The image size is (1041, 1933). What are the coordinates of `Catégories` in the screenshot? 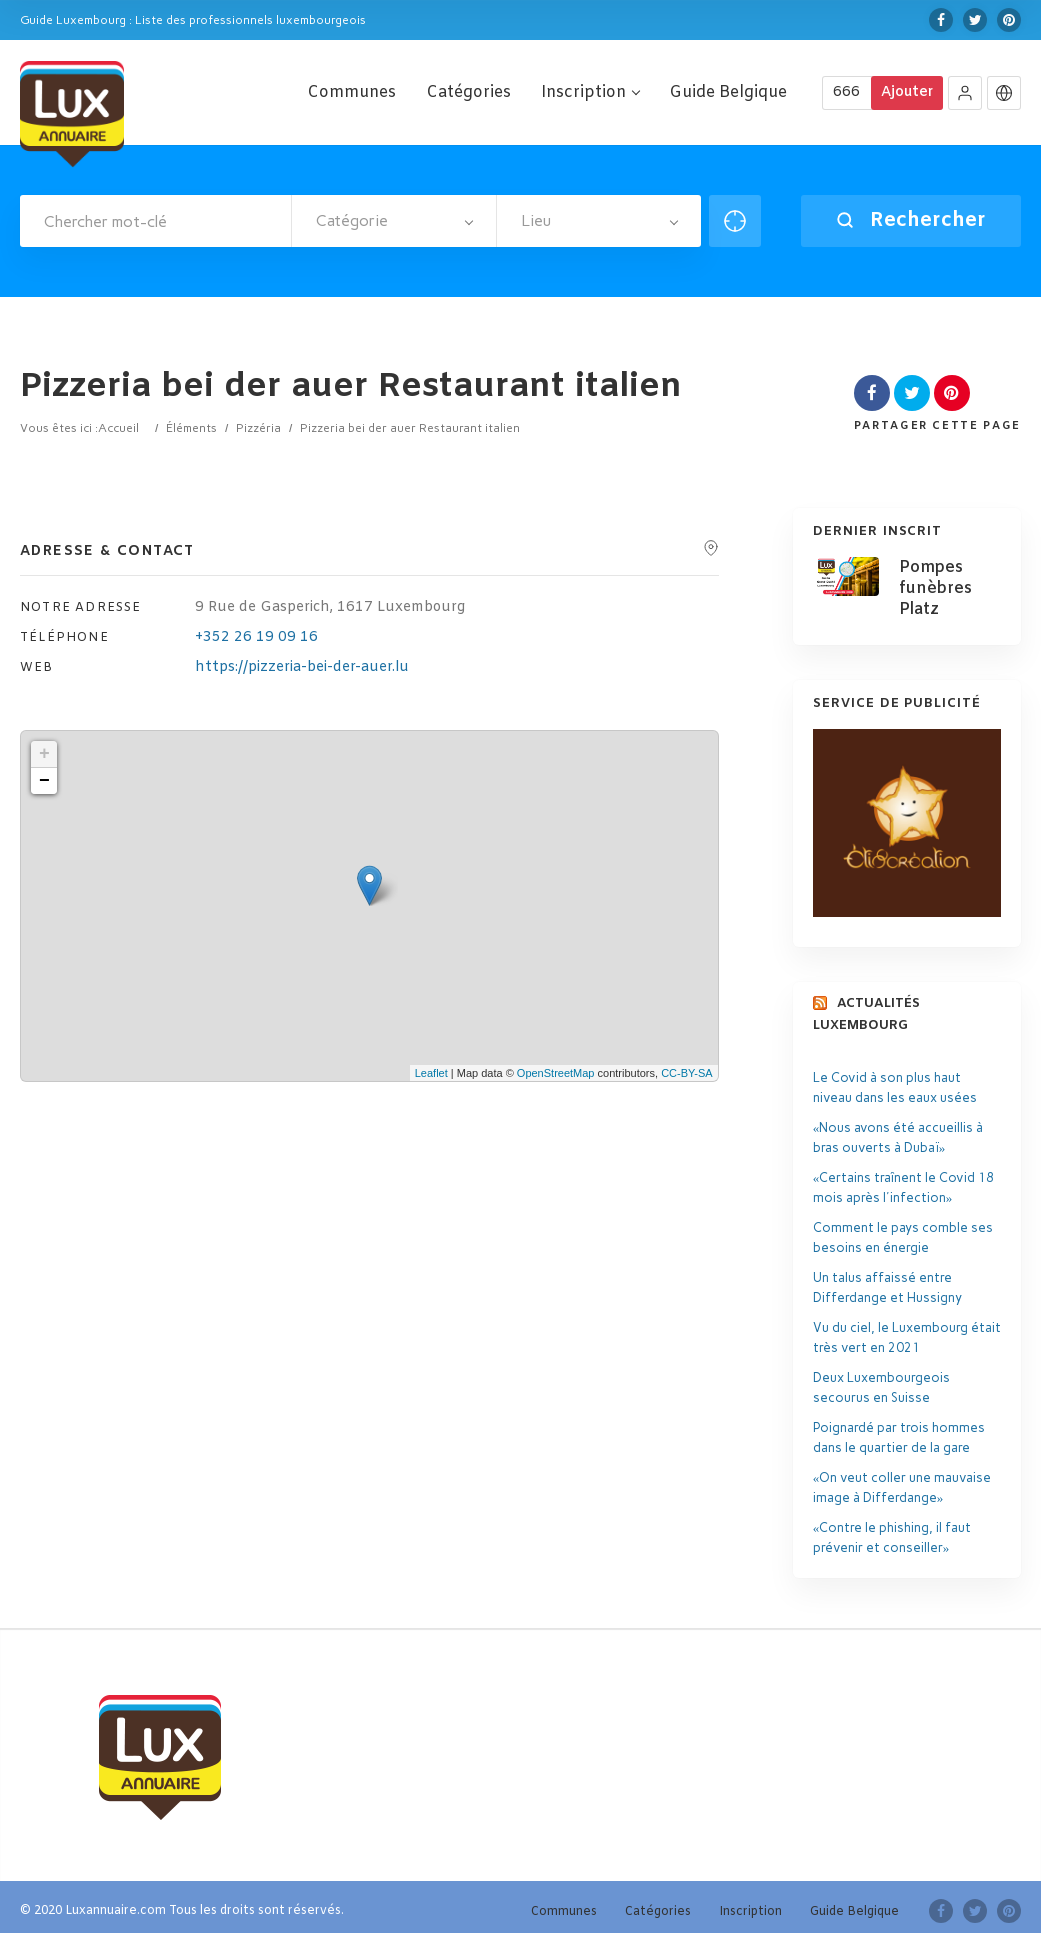 It's located at (468, 93).